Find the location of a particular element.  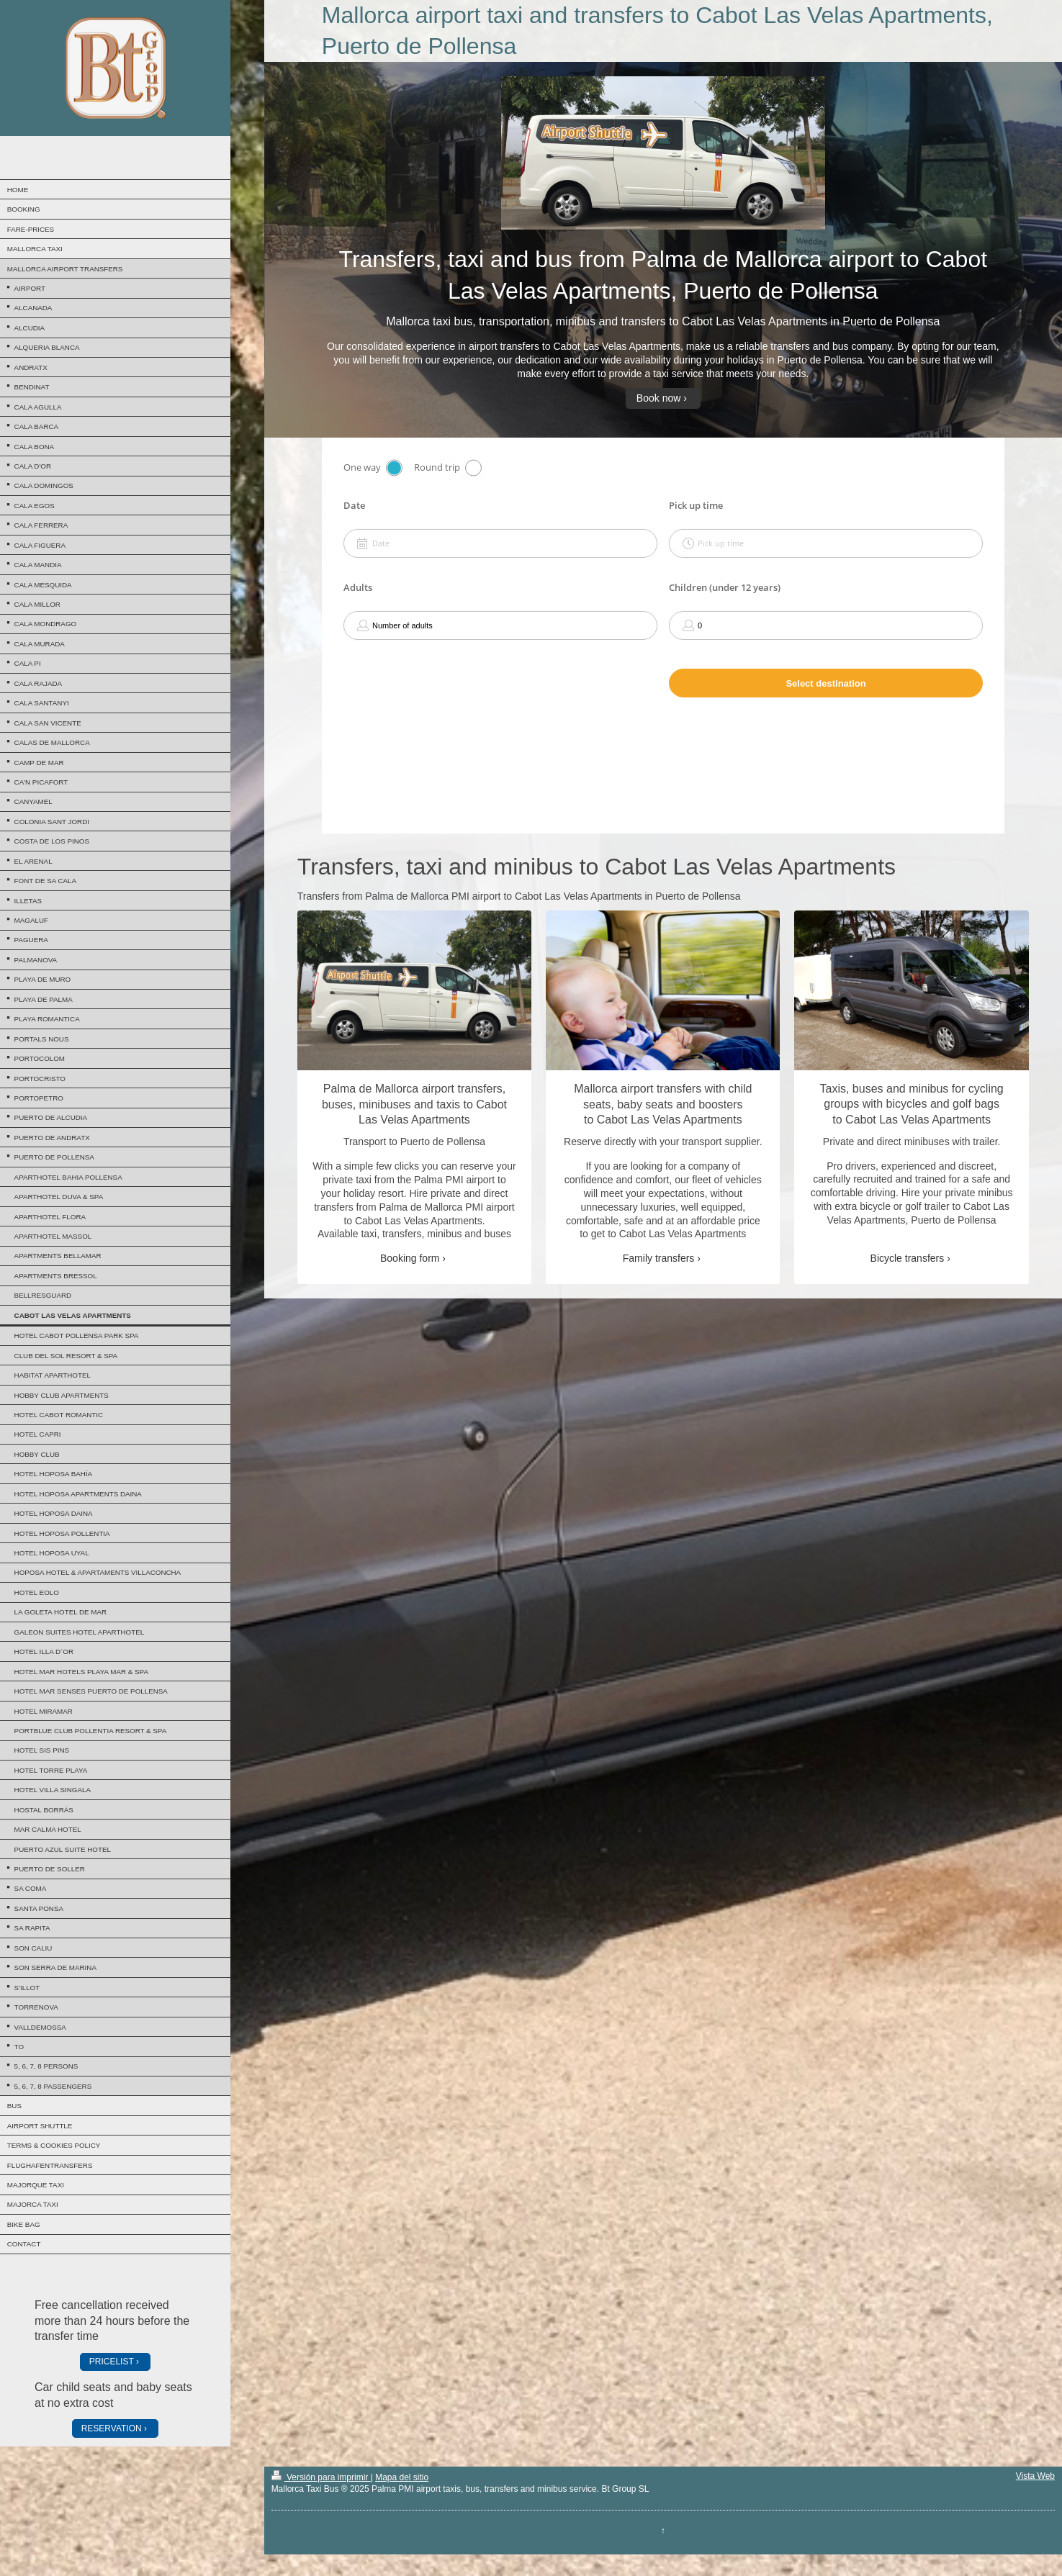

PRICELIST is located at coordinates (111, 2361).